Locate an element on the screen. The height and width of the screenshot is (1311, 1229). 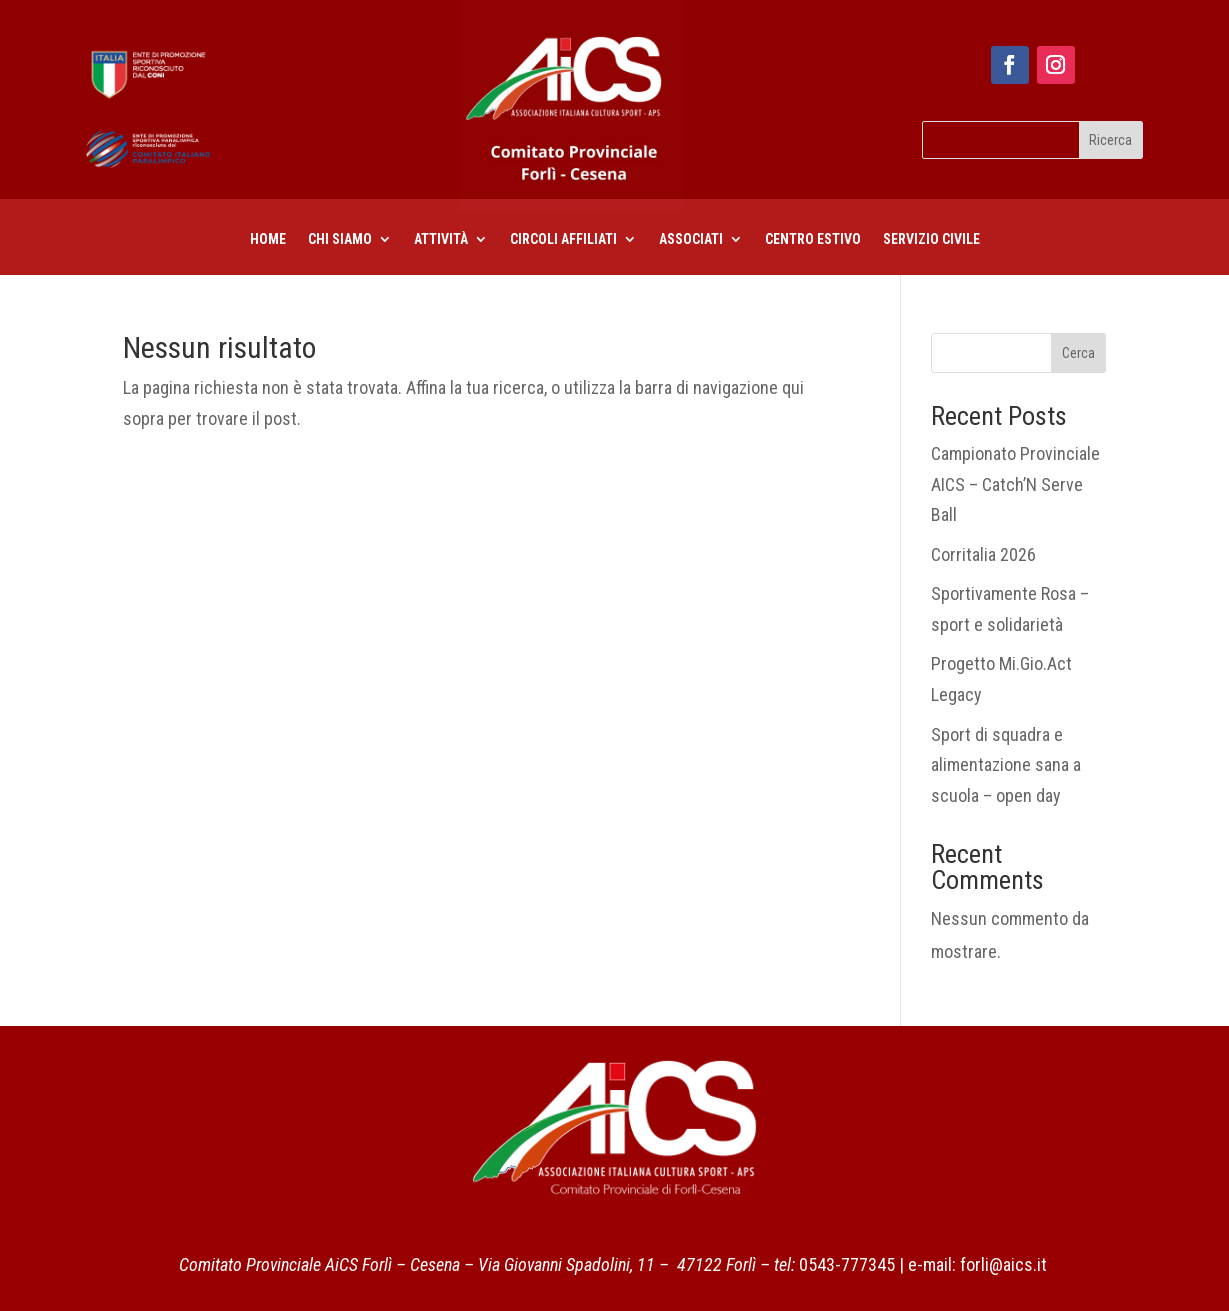
Sport di squadra e alimentazione sana a scuola – open day is located at coordinates (1006, 765).